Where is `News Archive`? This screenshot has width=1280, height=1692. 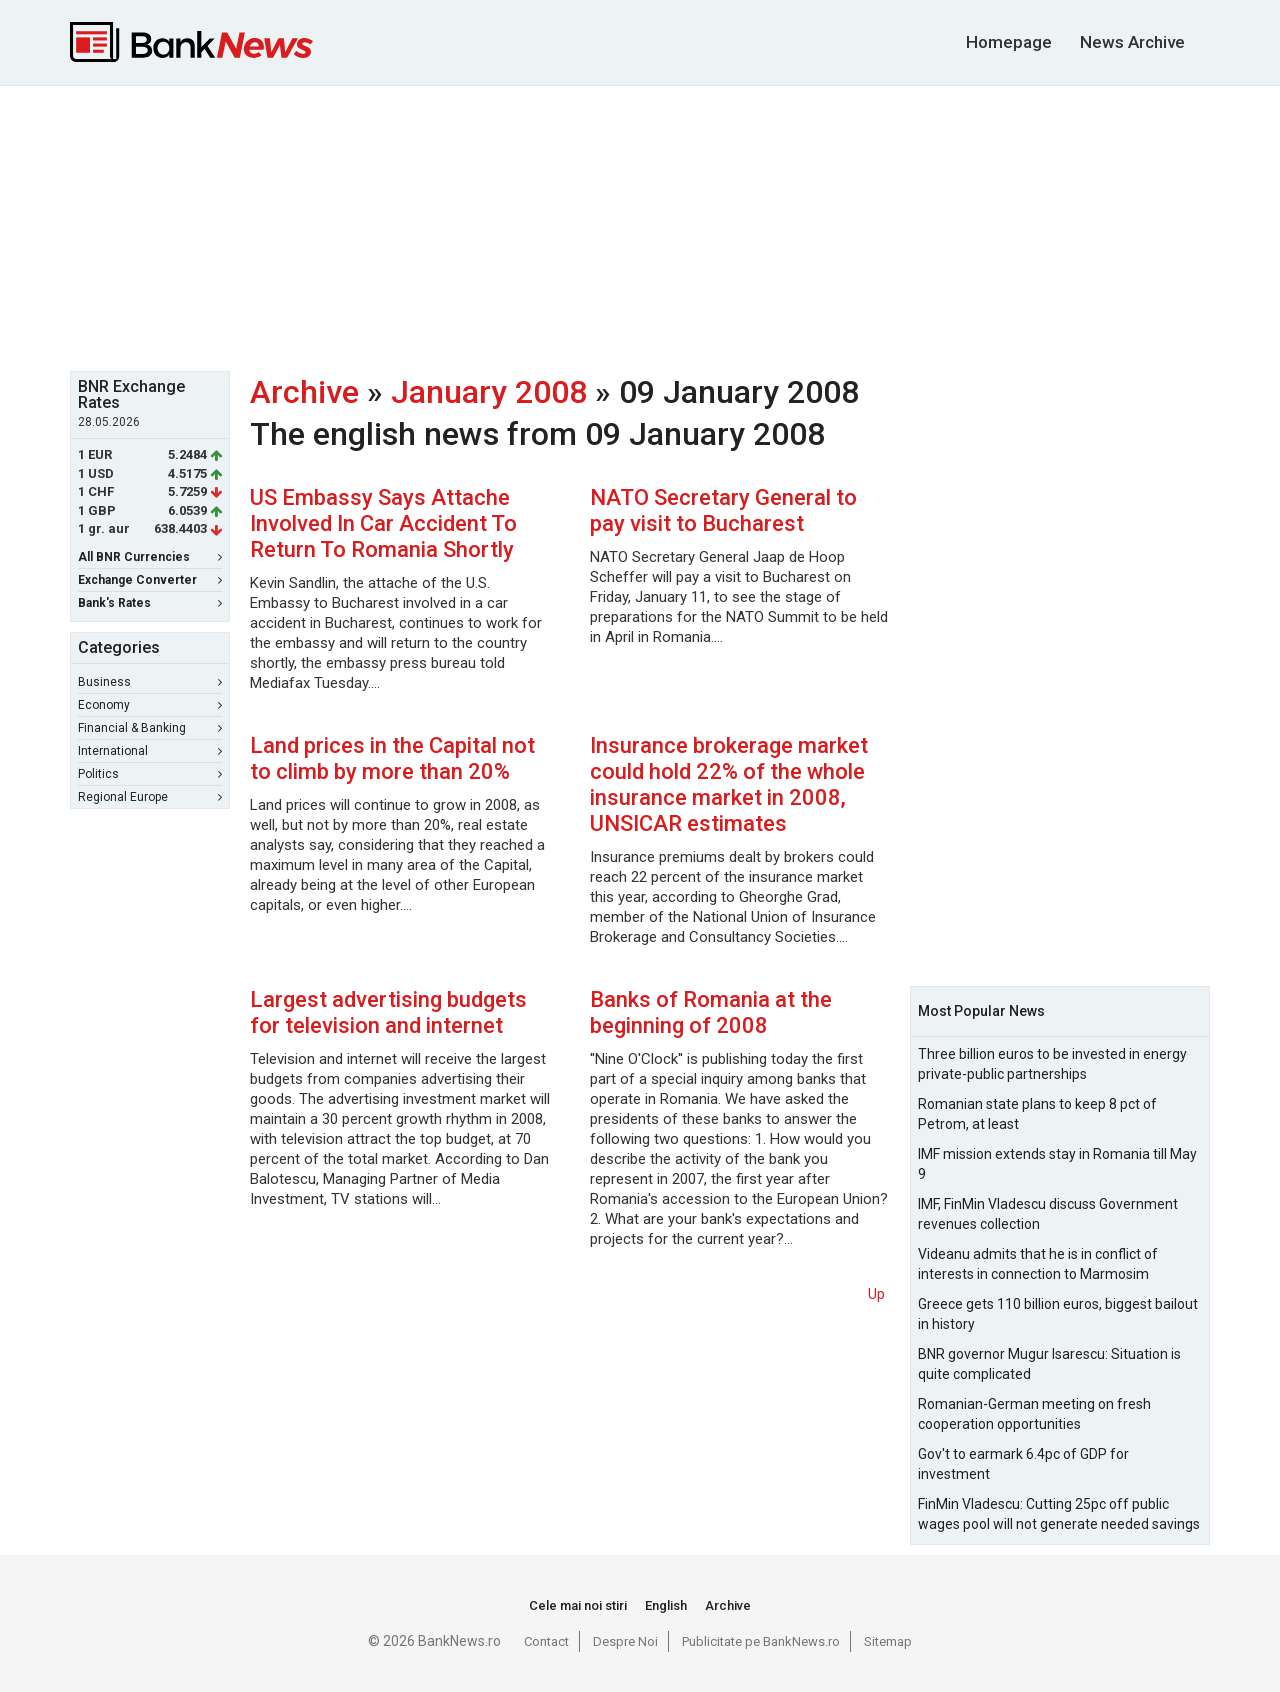 News Archive is located at coordinates (1132, 42).